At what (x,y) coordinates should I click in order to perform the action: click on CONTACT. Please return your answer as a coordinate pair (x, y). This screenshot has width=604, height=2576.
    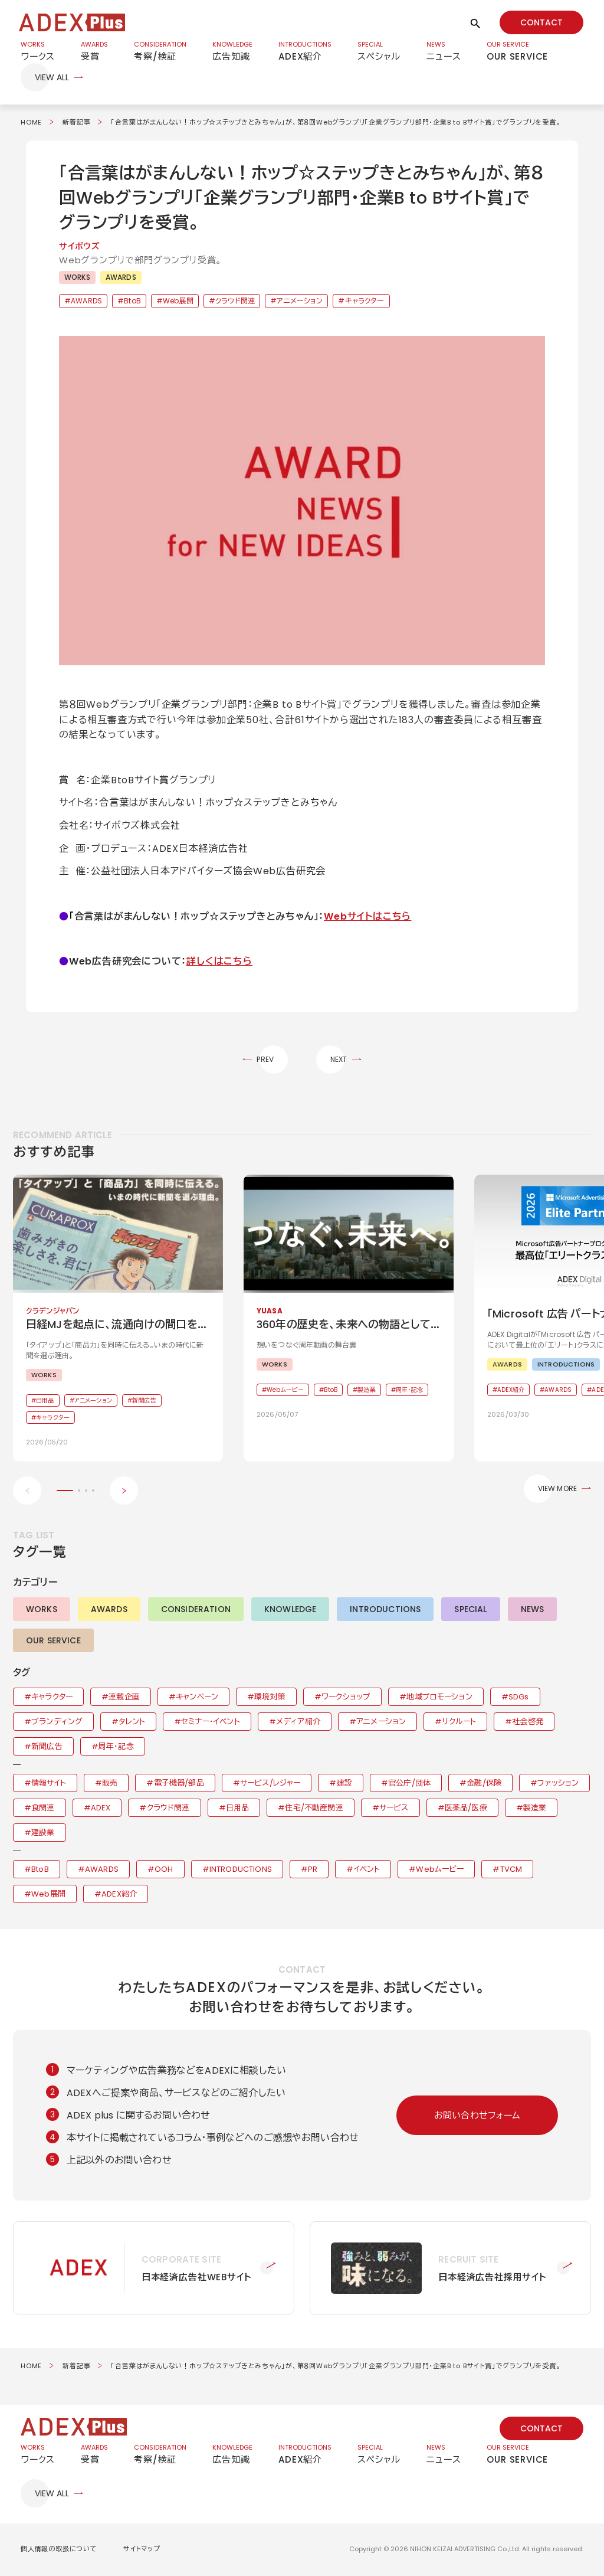
    Looking at the image, I should click on (541, 22).